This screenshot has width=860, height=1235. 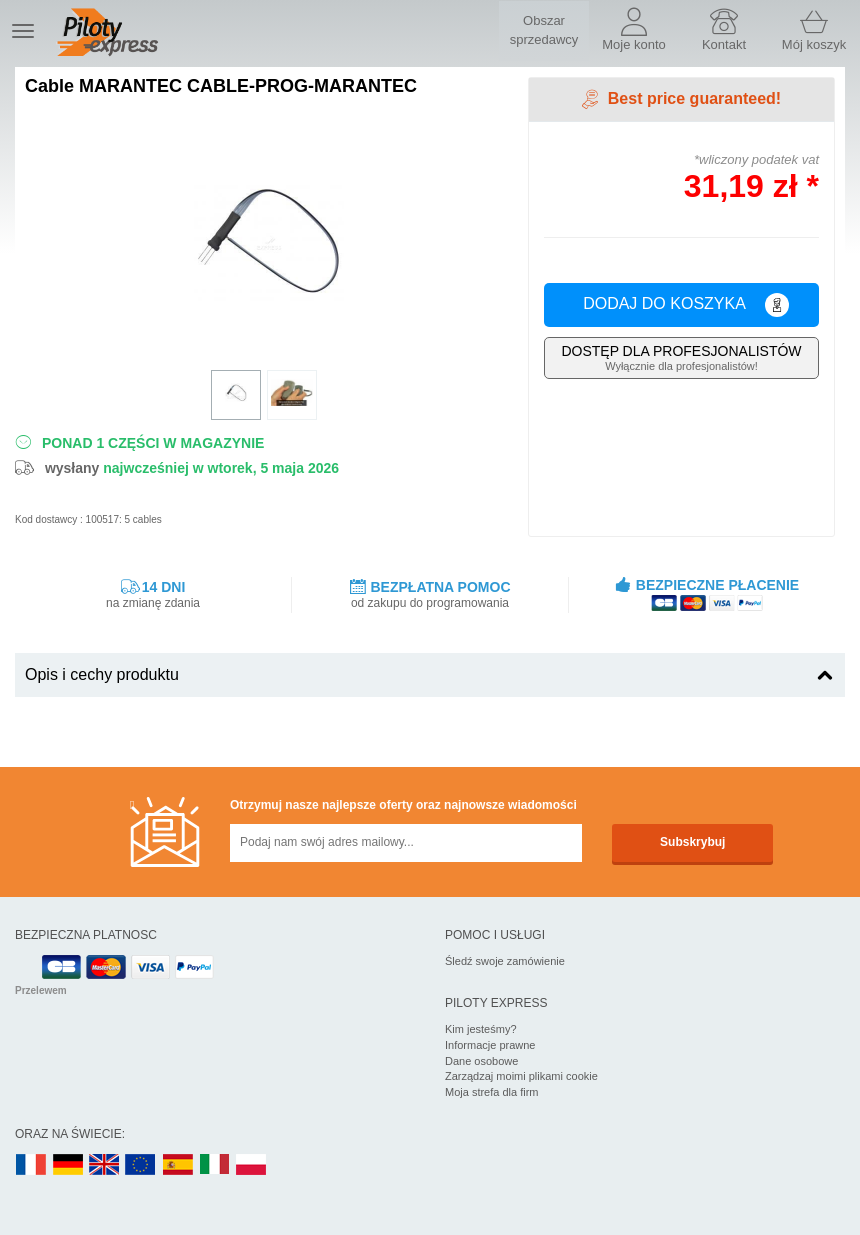 I want to click on Informacje prawne, so click(x=490, y=1045).